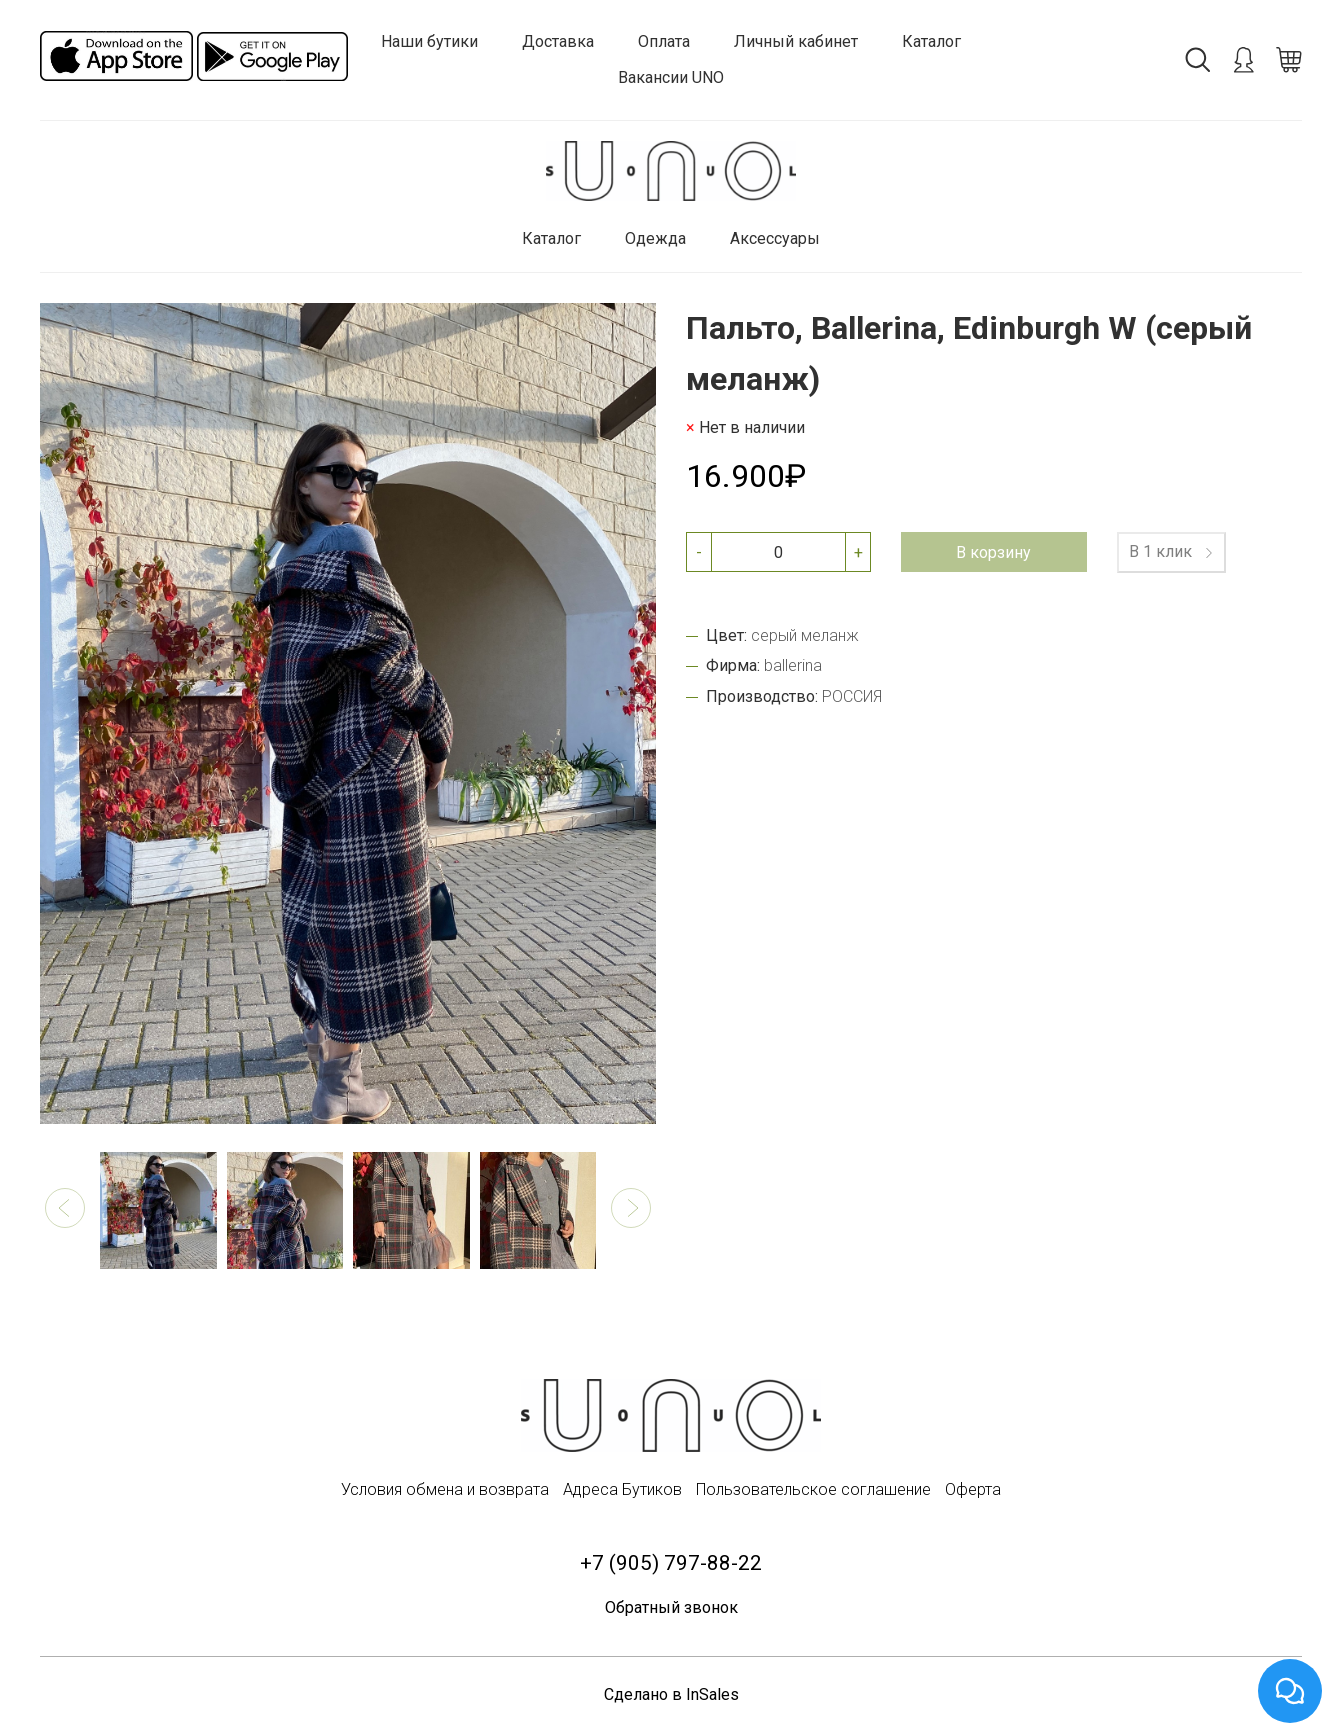 Image resolution: width=1342 pixels, height=1733 pixels. What do you see at coordinates (993, 552) in the screenshot?
I see `В корзину` at bounding box center [993, 552].